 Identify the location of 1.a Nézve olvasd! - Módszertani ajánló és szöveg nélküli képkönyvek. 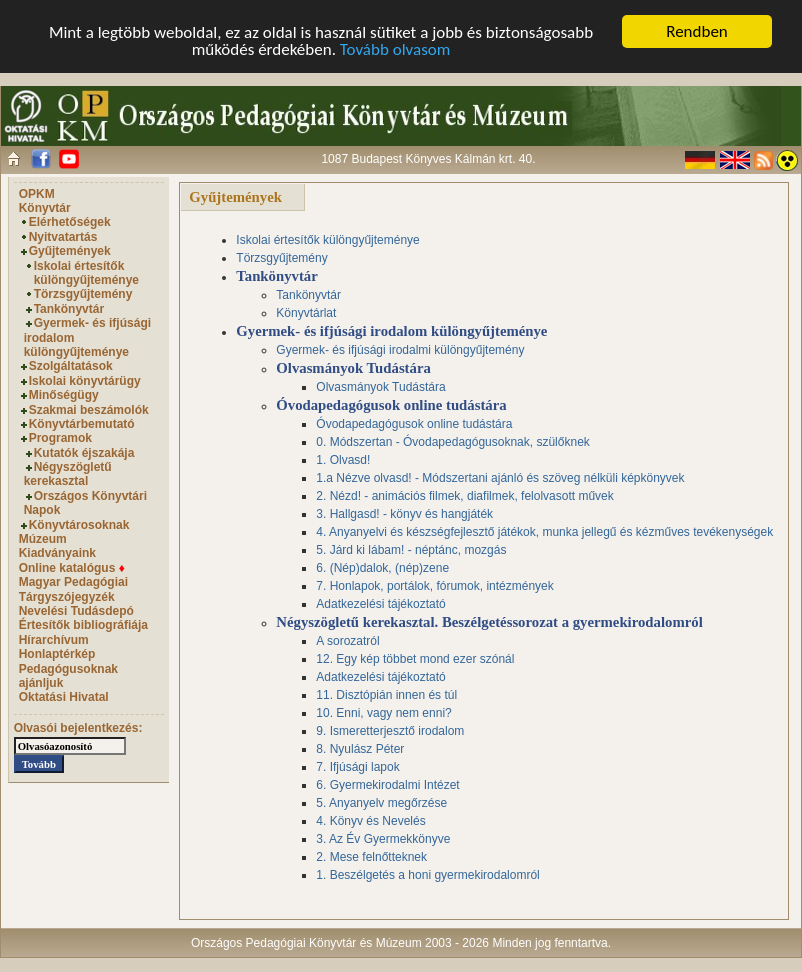
(500, 478).